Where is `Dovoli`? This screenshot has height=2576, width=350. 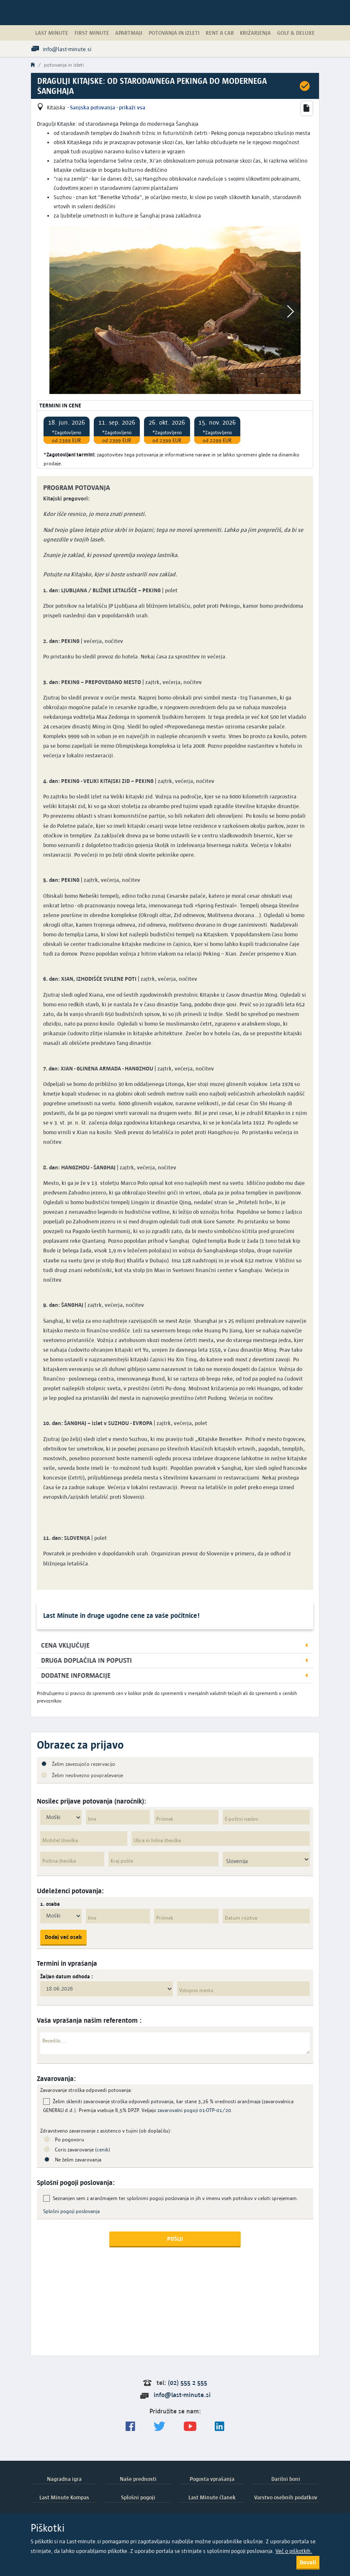 Dovoli is located at coordinates (308, 2562).